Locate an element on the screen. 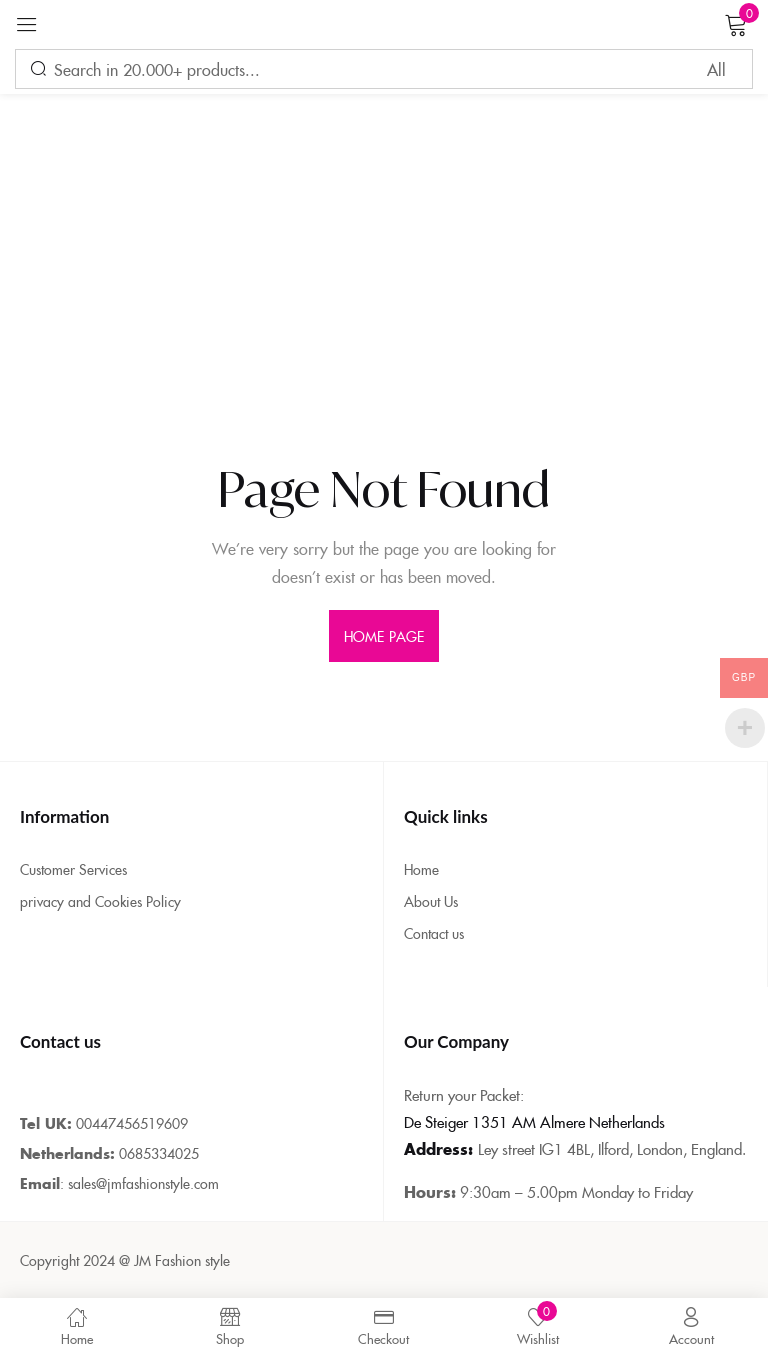  Customer Services is located at coordinates (73, 869).